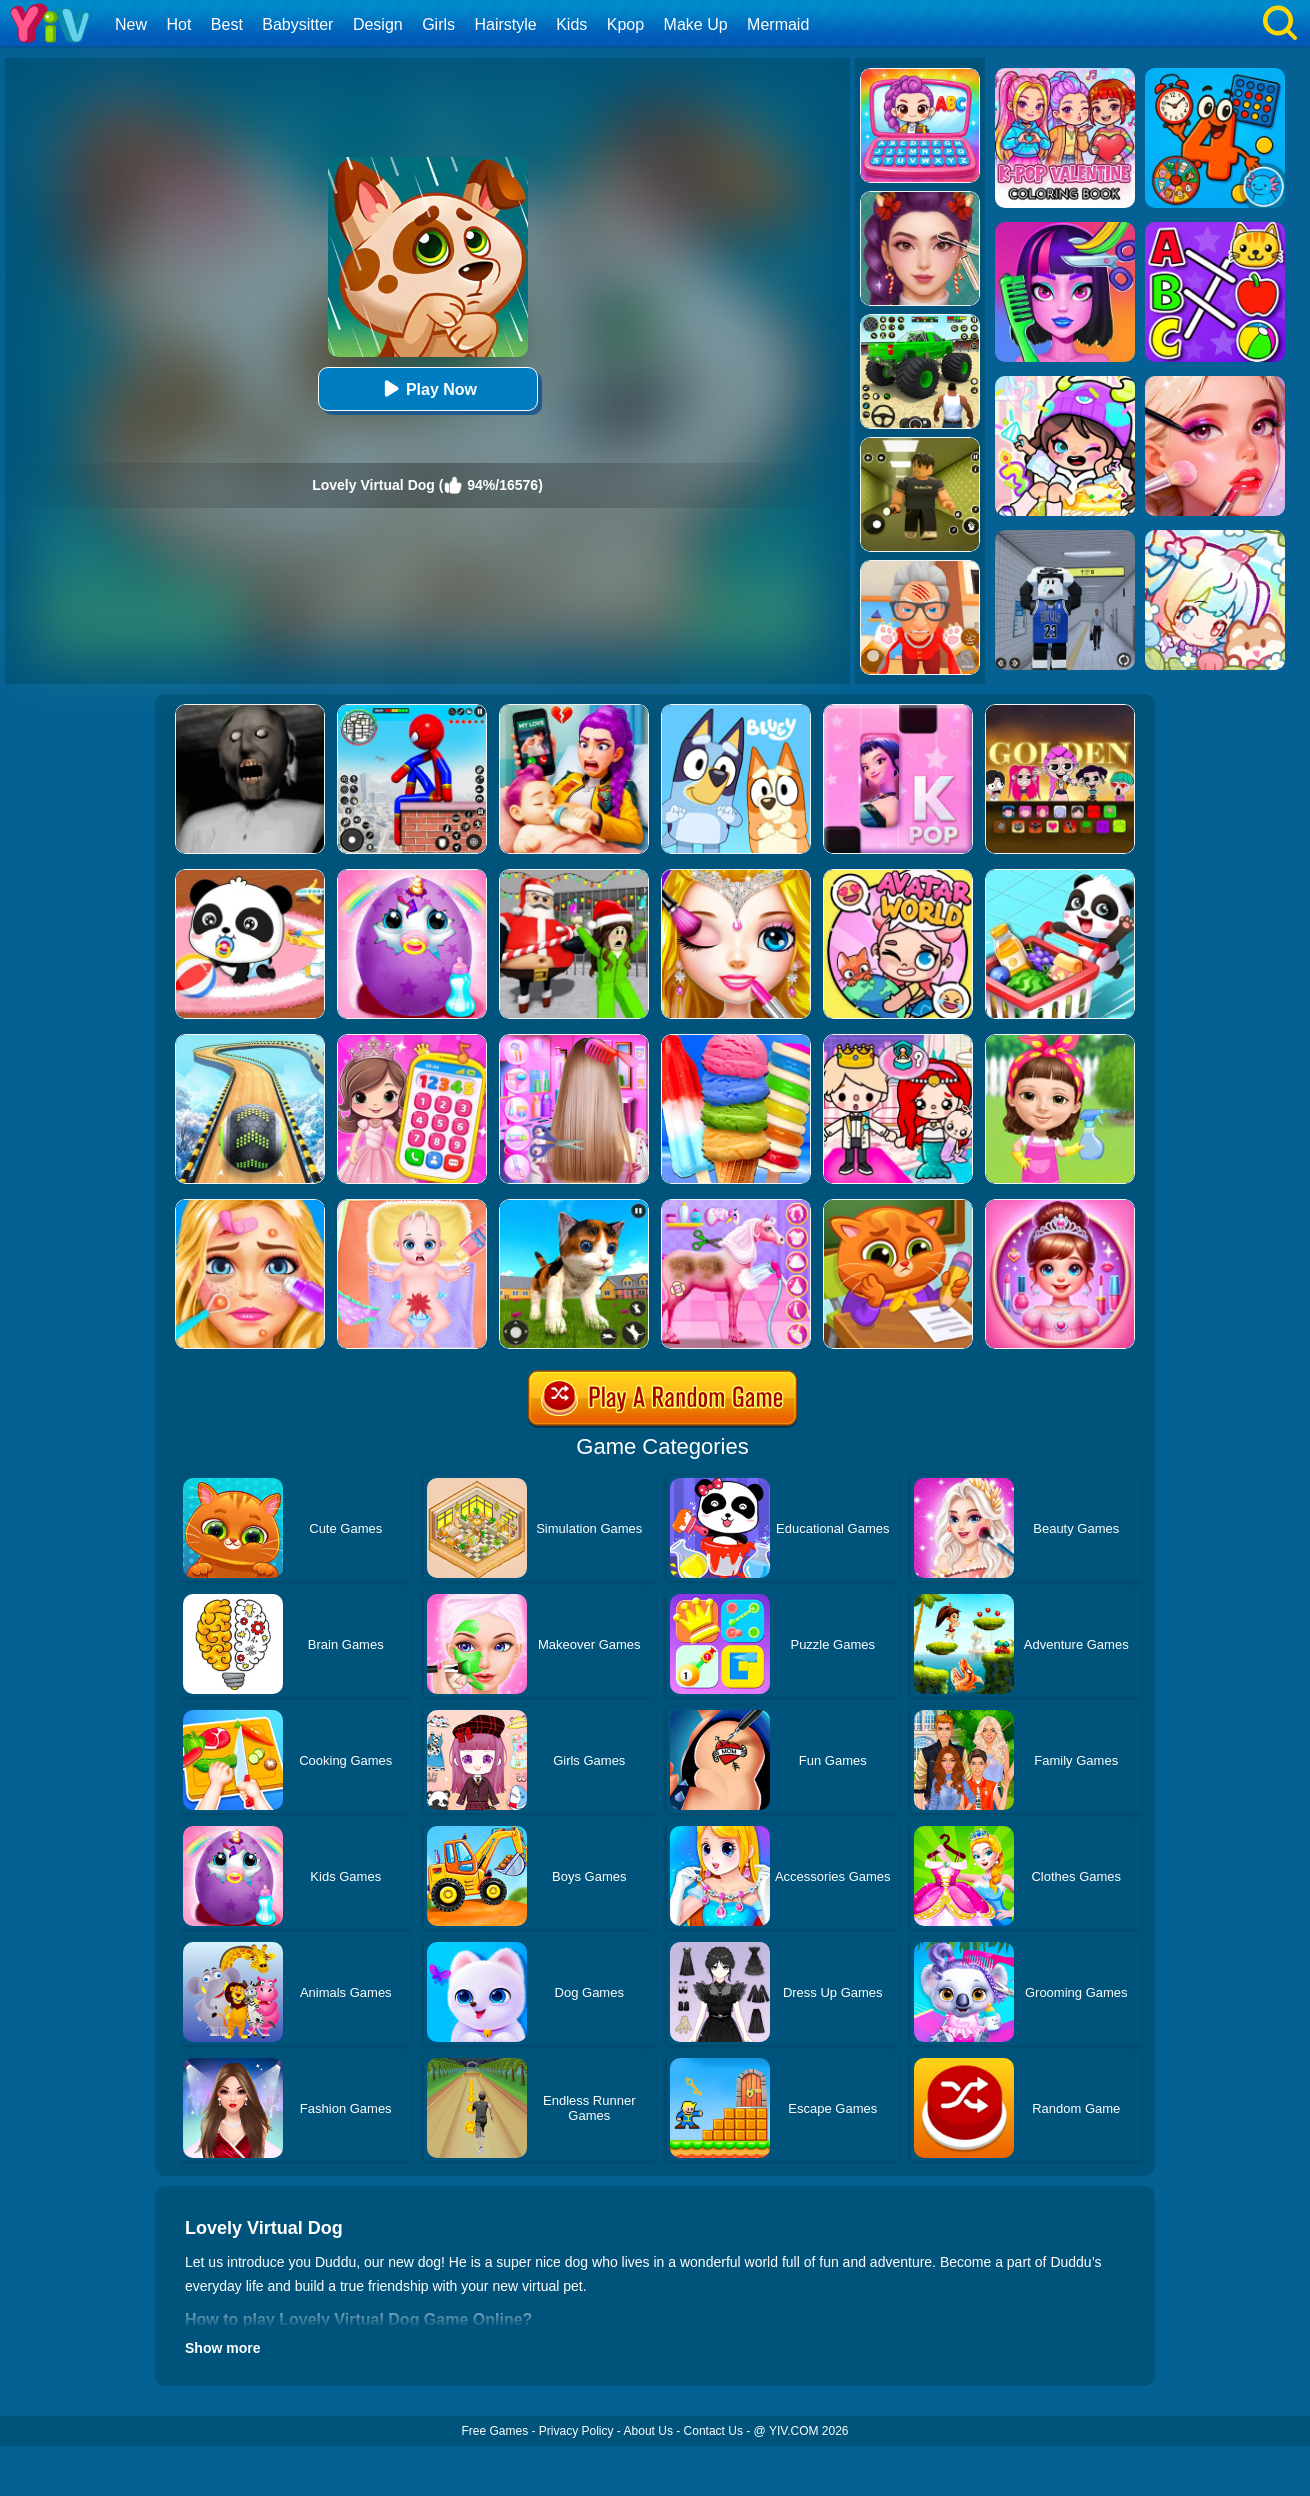 The width and height of the screenshot is (1310, 2496). Describe the element at coordinates (778, 24) in the screenshot. I see `Mermaid` at that location.